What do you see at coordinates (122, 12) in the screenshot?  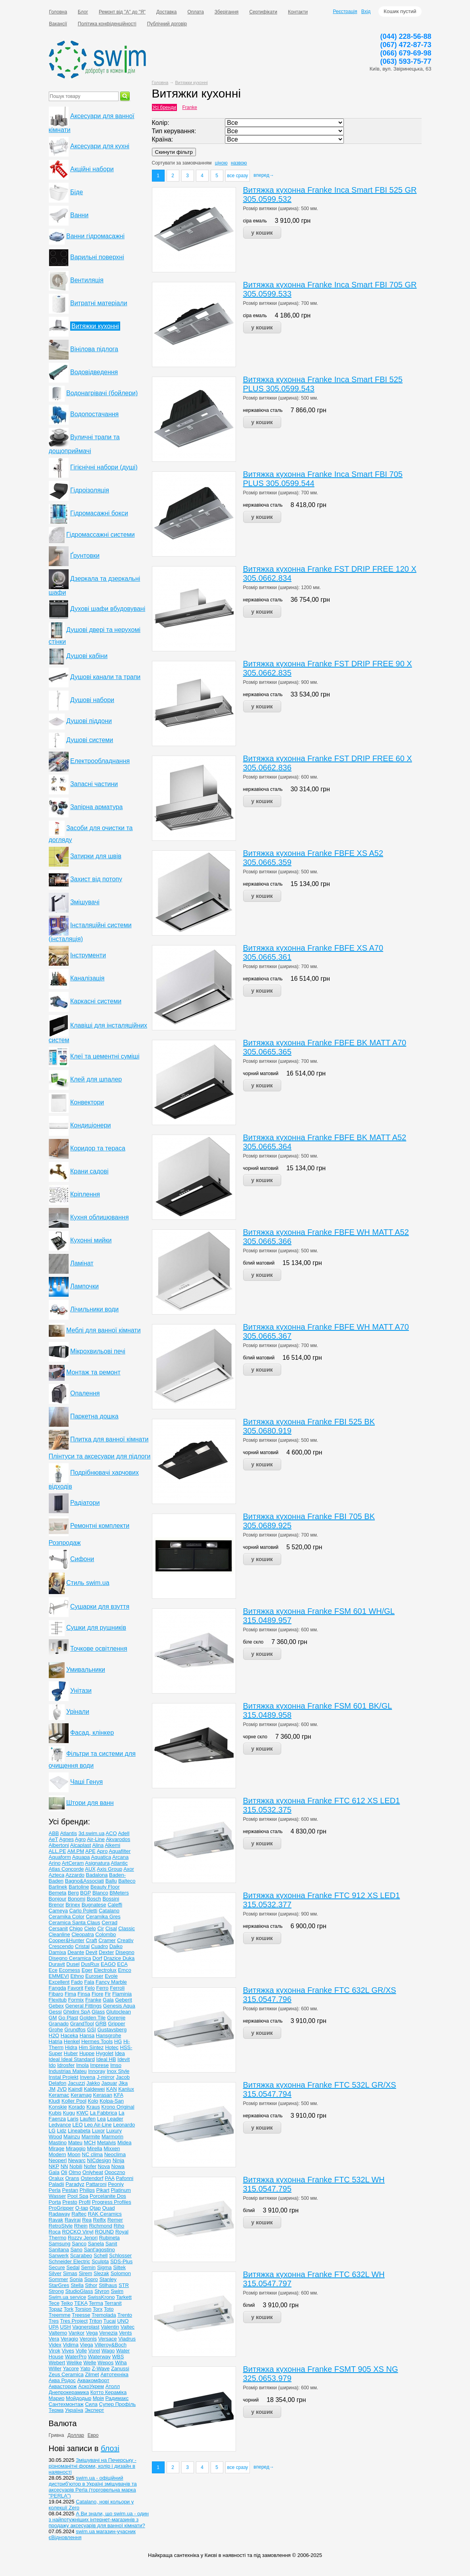 I see `Ремонт від "А" до "Я"` at bounding box center [122, 12].